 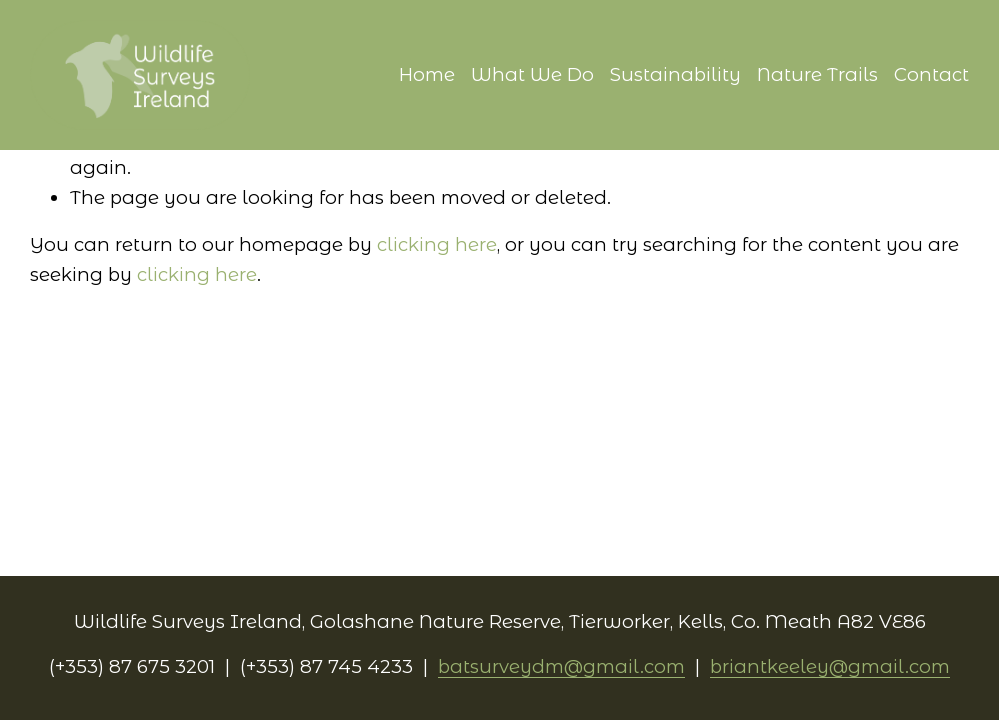 I want to click on clicking here, so click(x=437, y=244).